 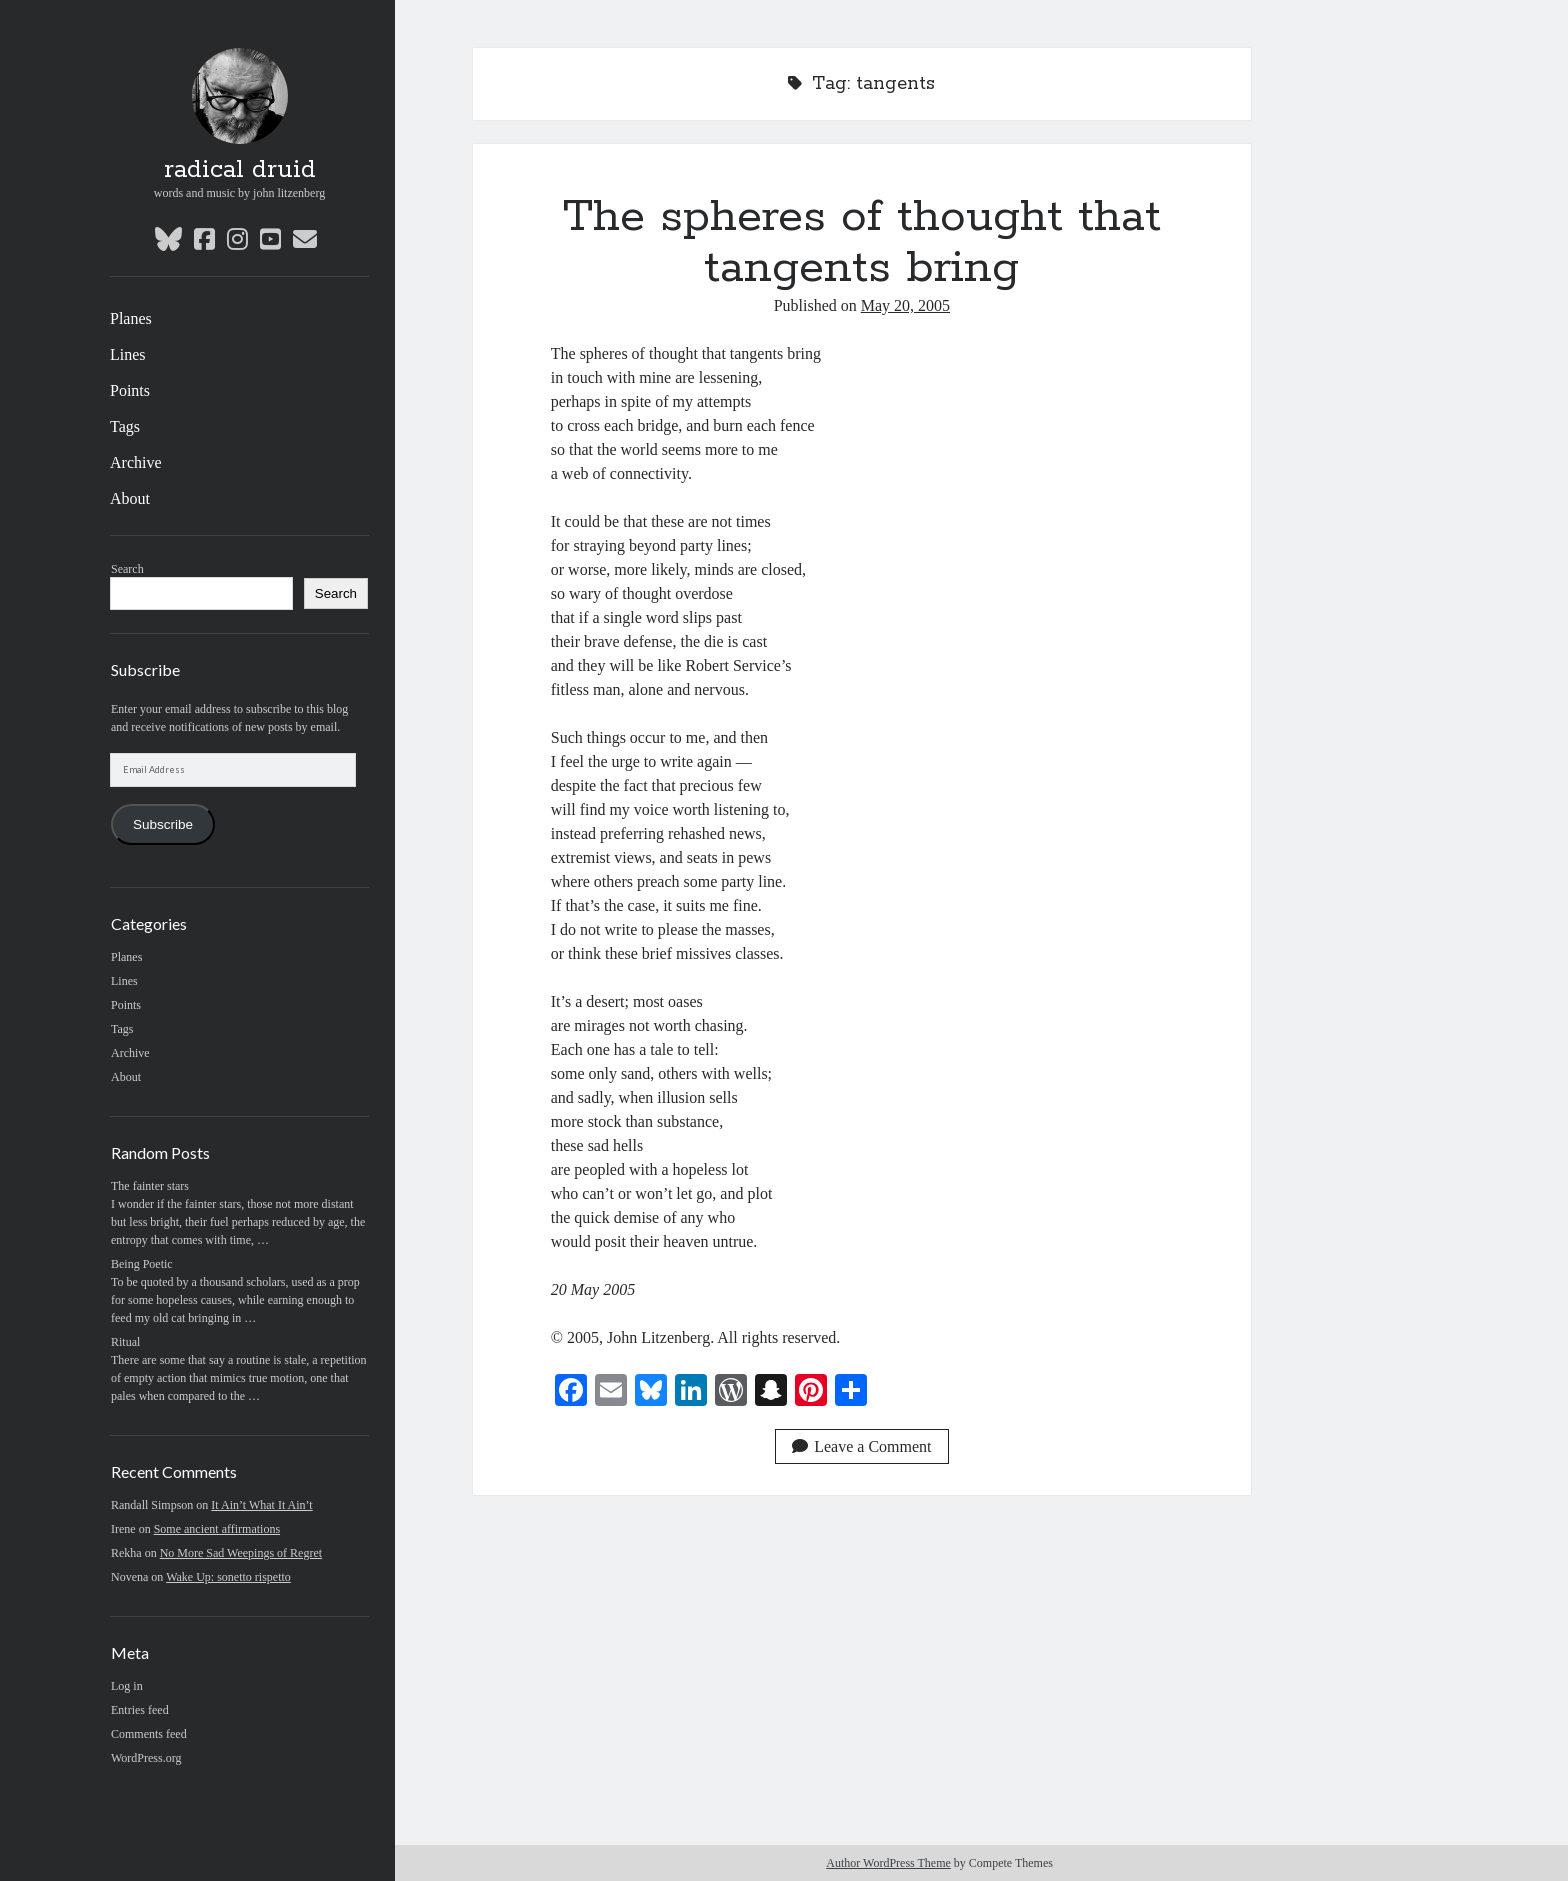 What do you see at coordinates (125, 1342) in the screenshot?
I see `Ritual` at bounding box center [125, 1342].